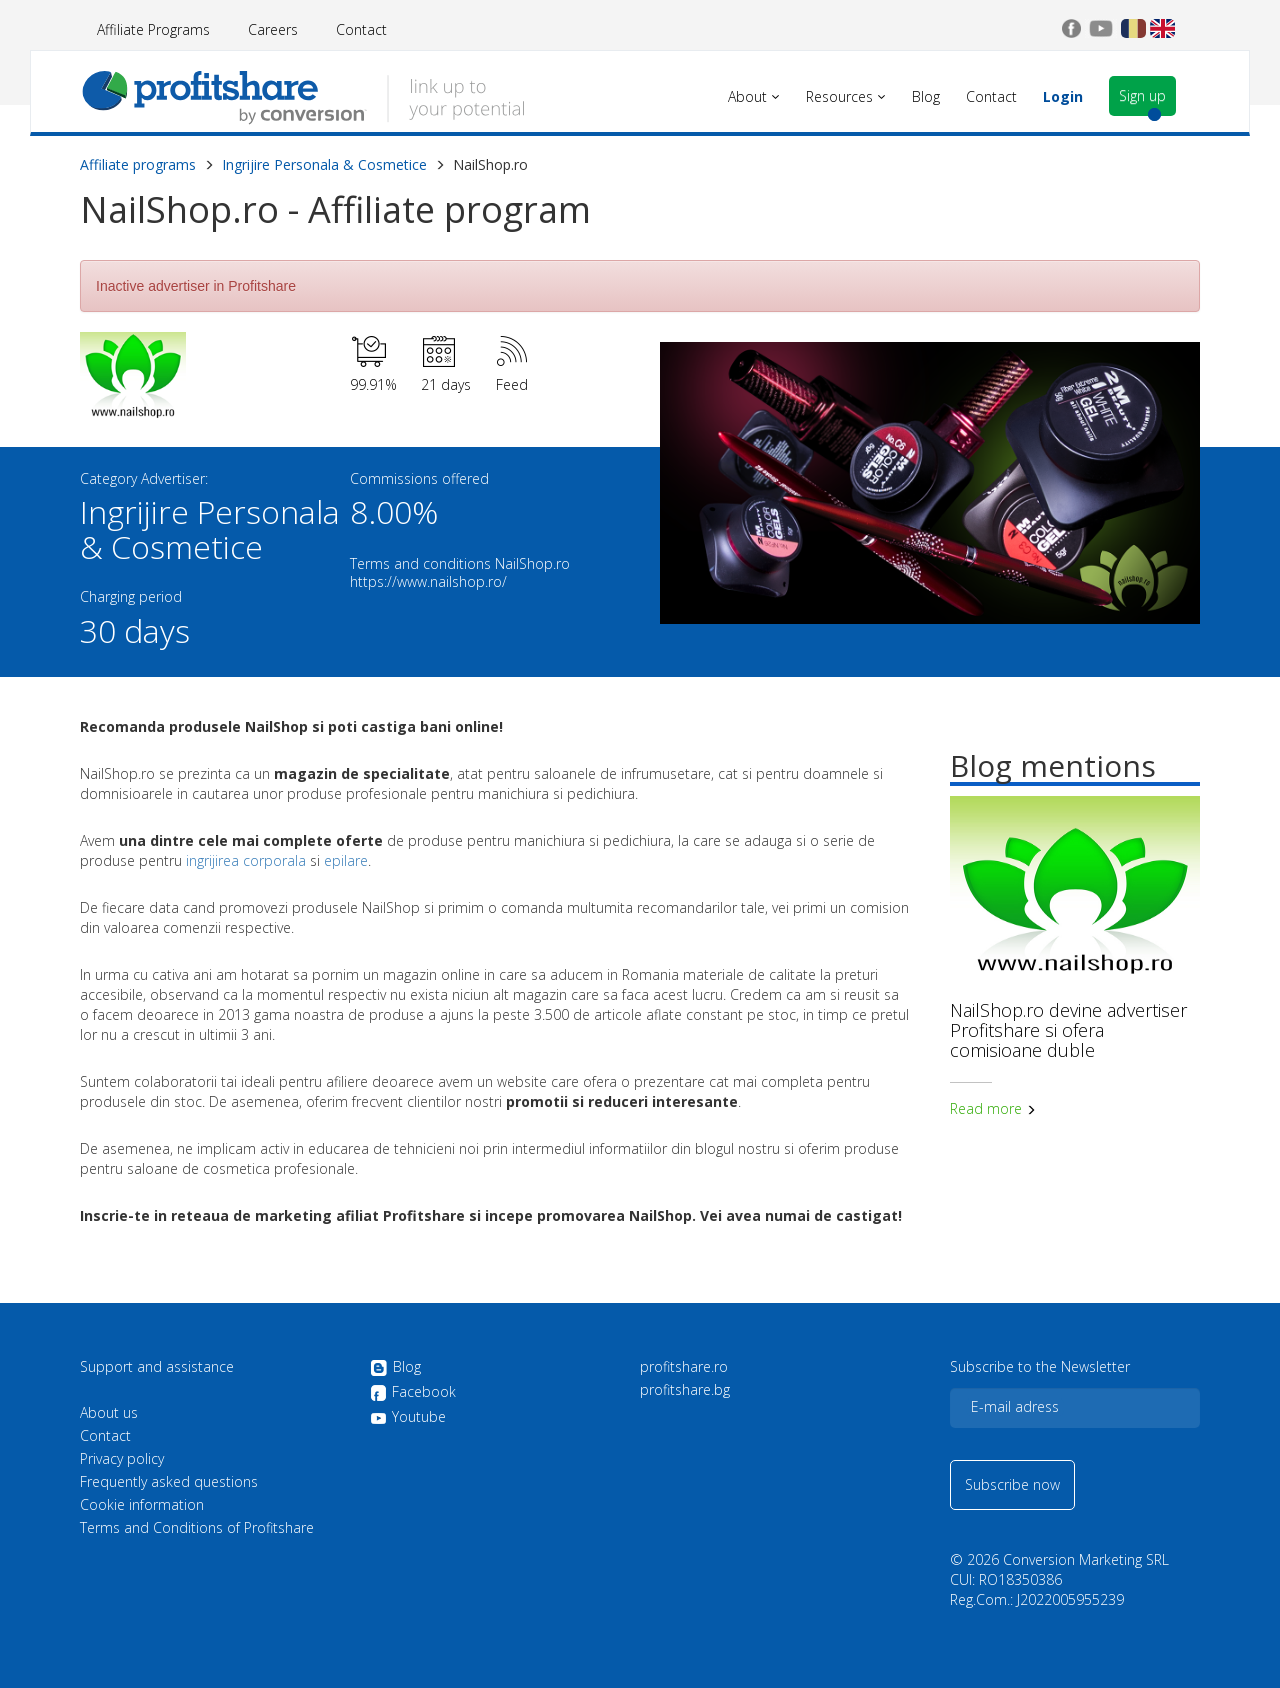 The height and width of the screenshot is (1688, 1280). I want to click on Read more, so click(993, 1108).